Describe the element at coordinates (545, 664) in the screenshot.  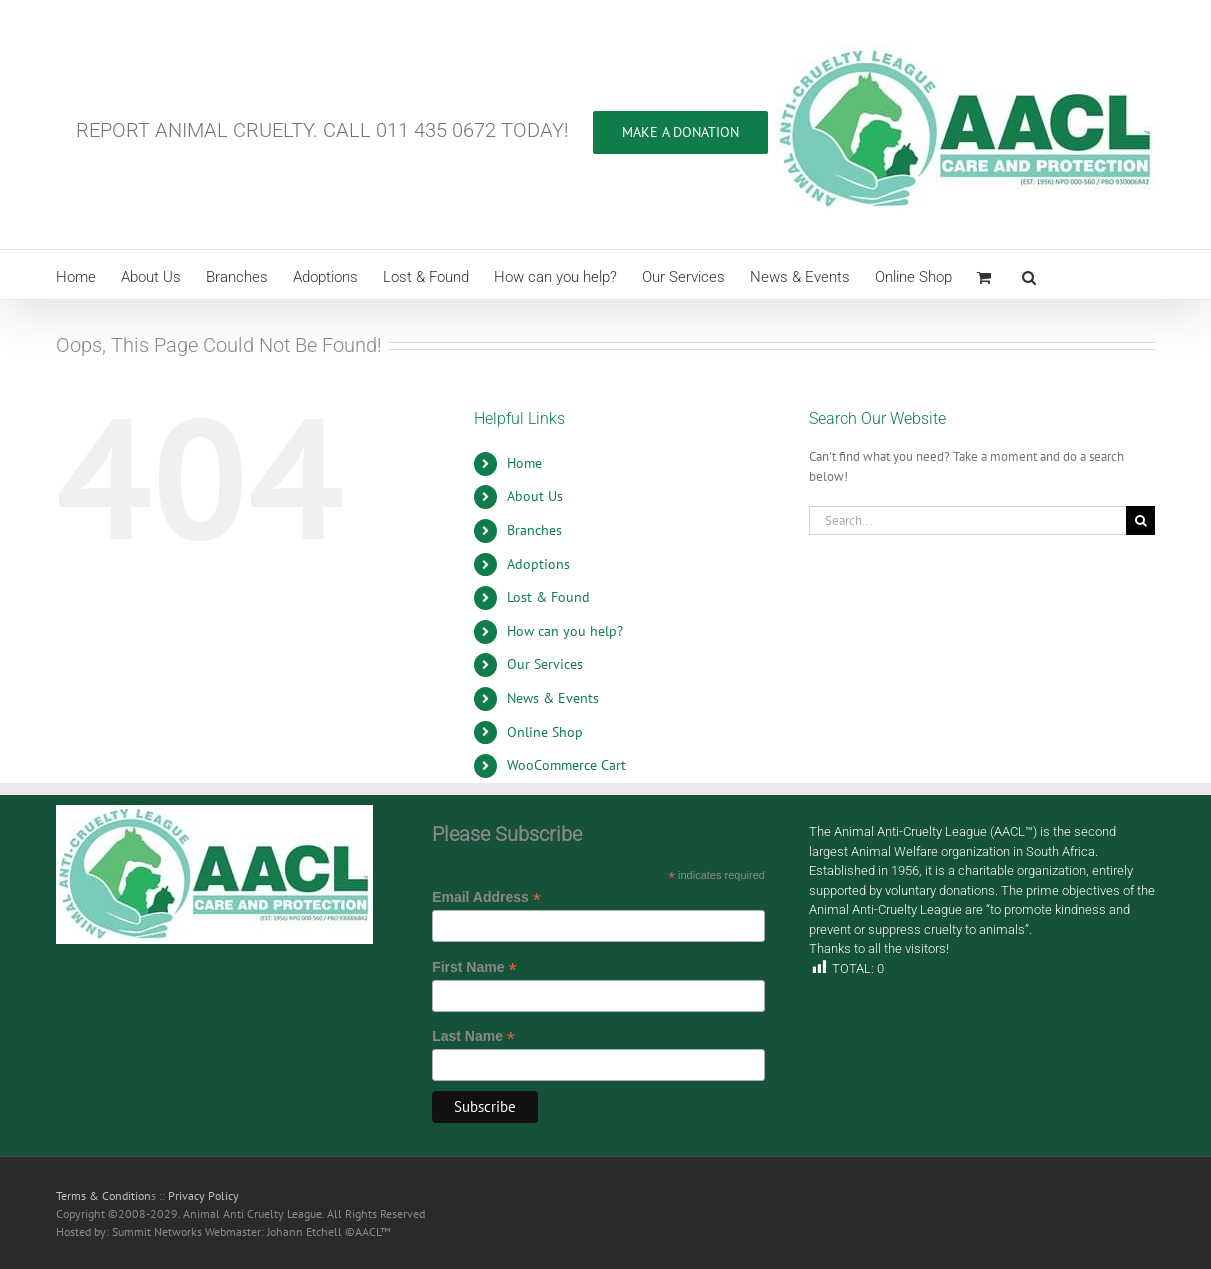
I see `Our Services` at that location.